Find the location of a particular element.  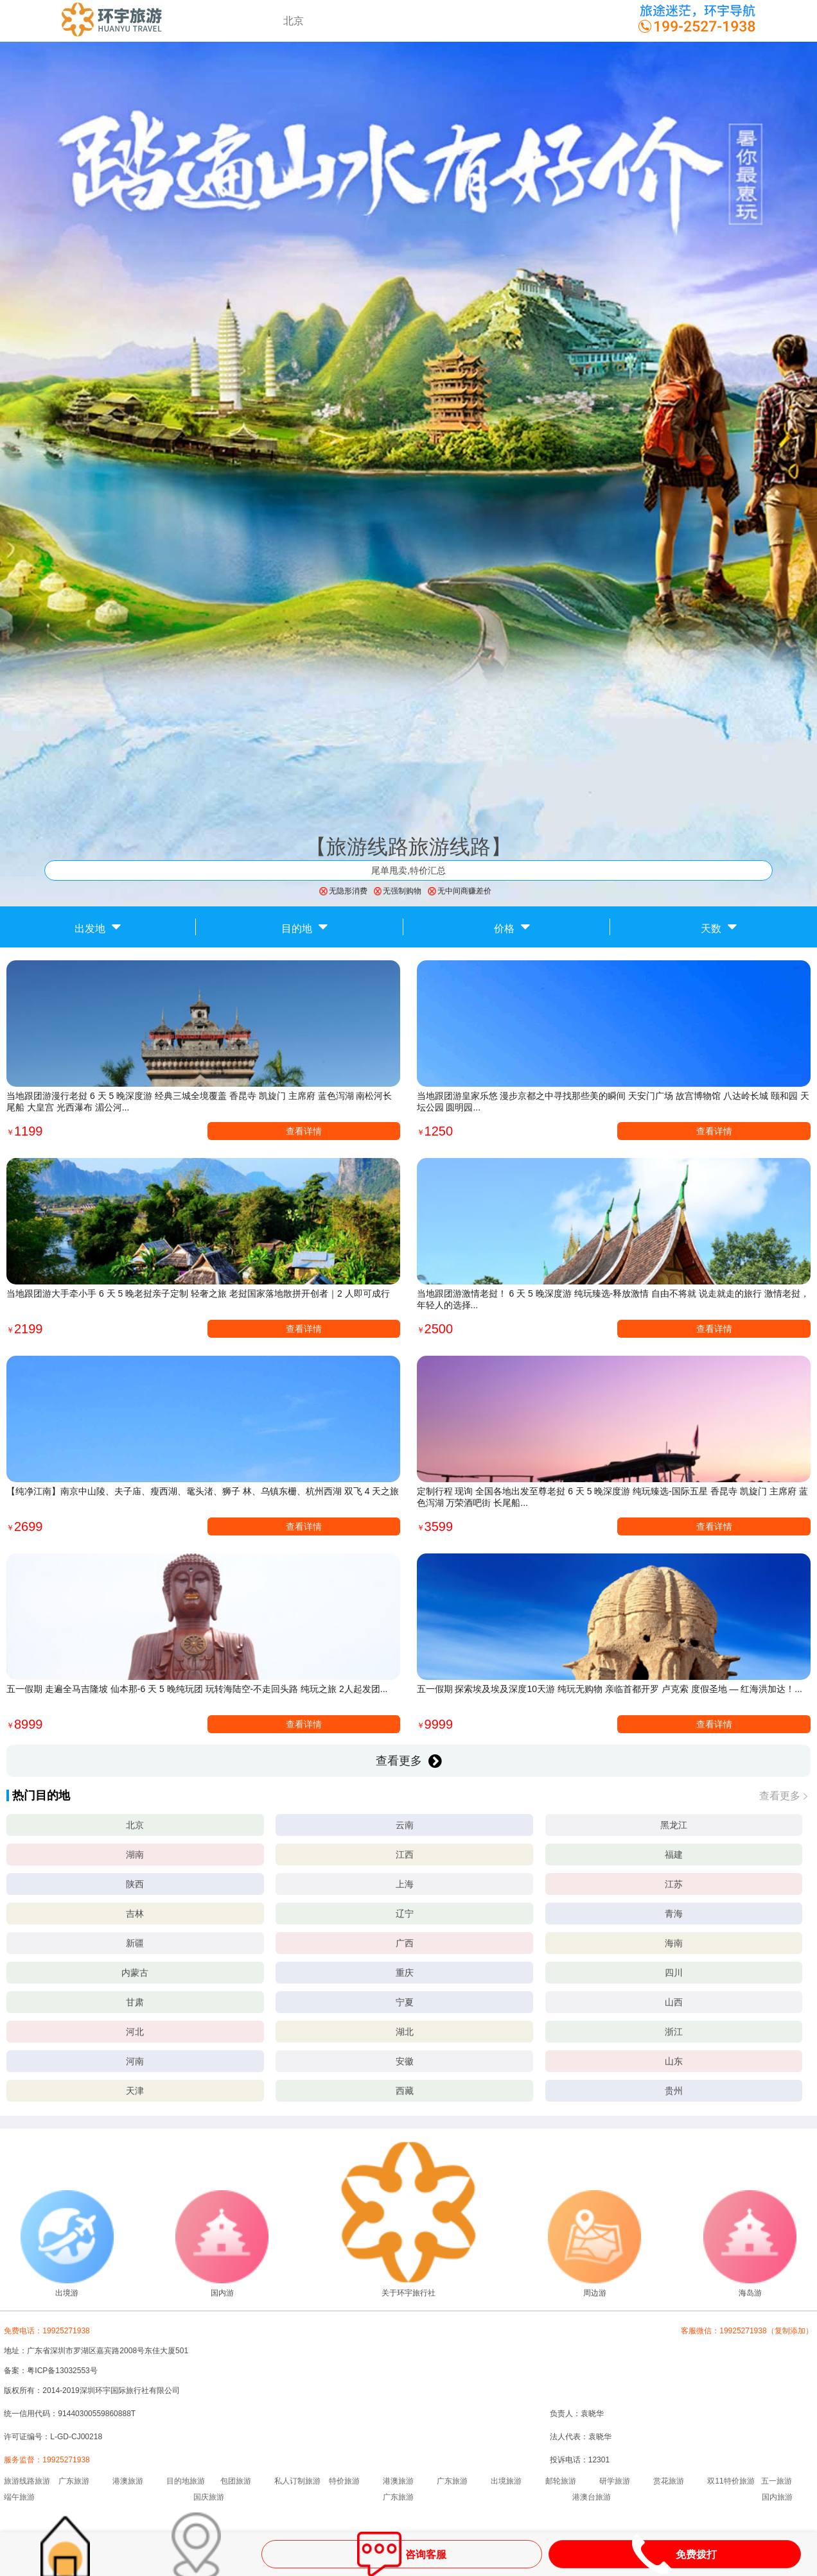

目的地旅游 is located at coordinates (185, 2481).